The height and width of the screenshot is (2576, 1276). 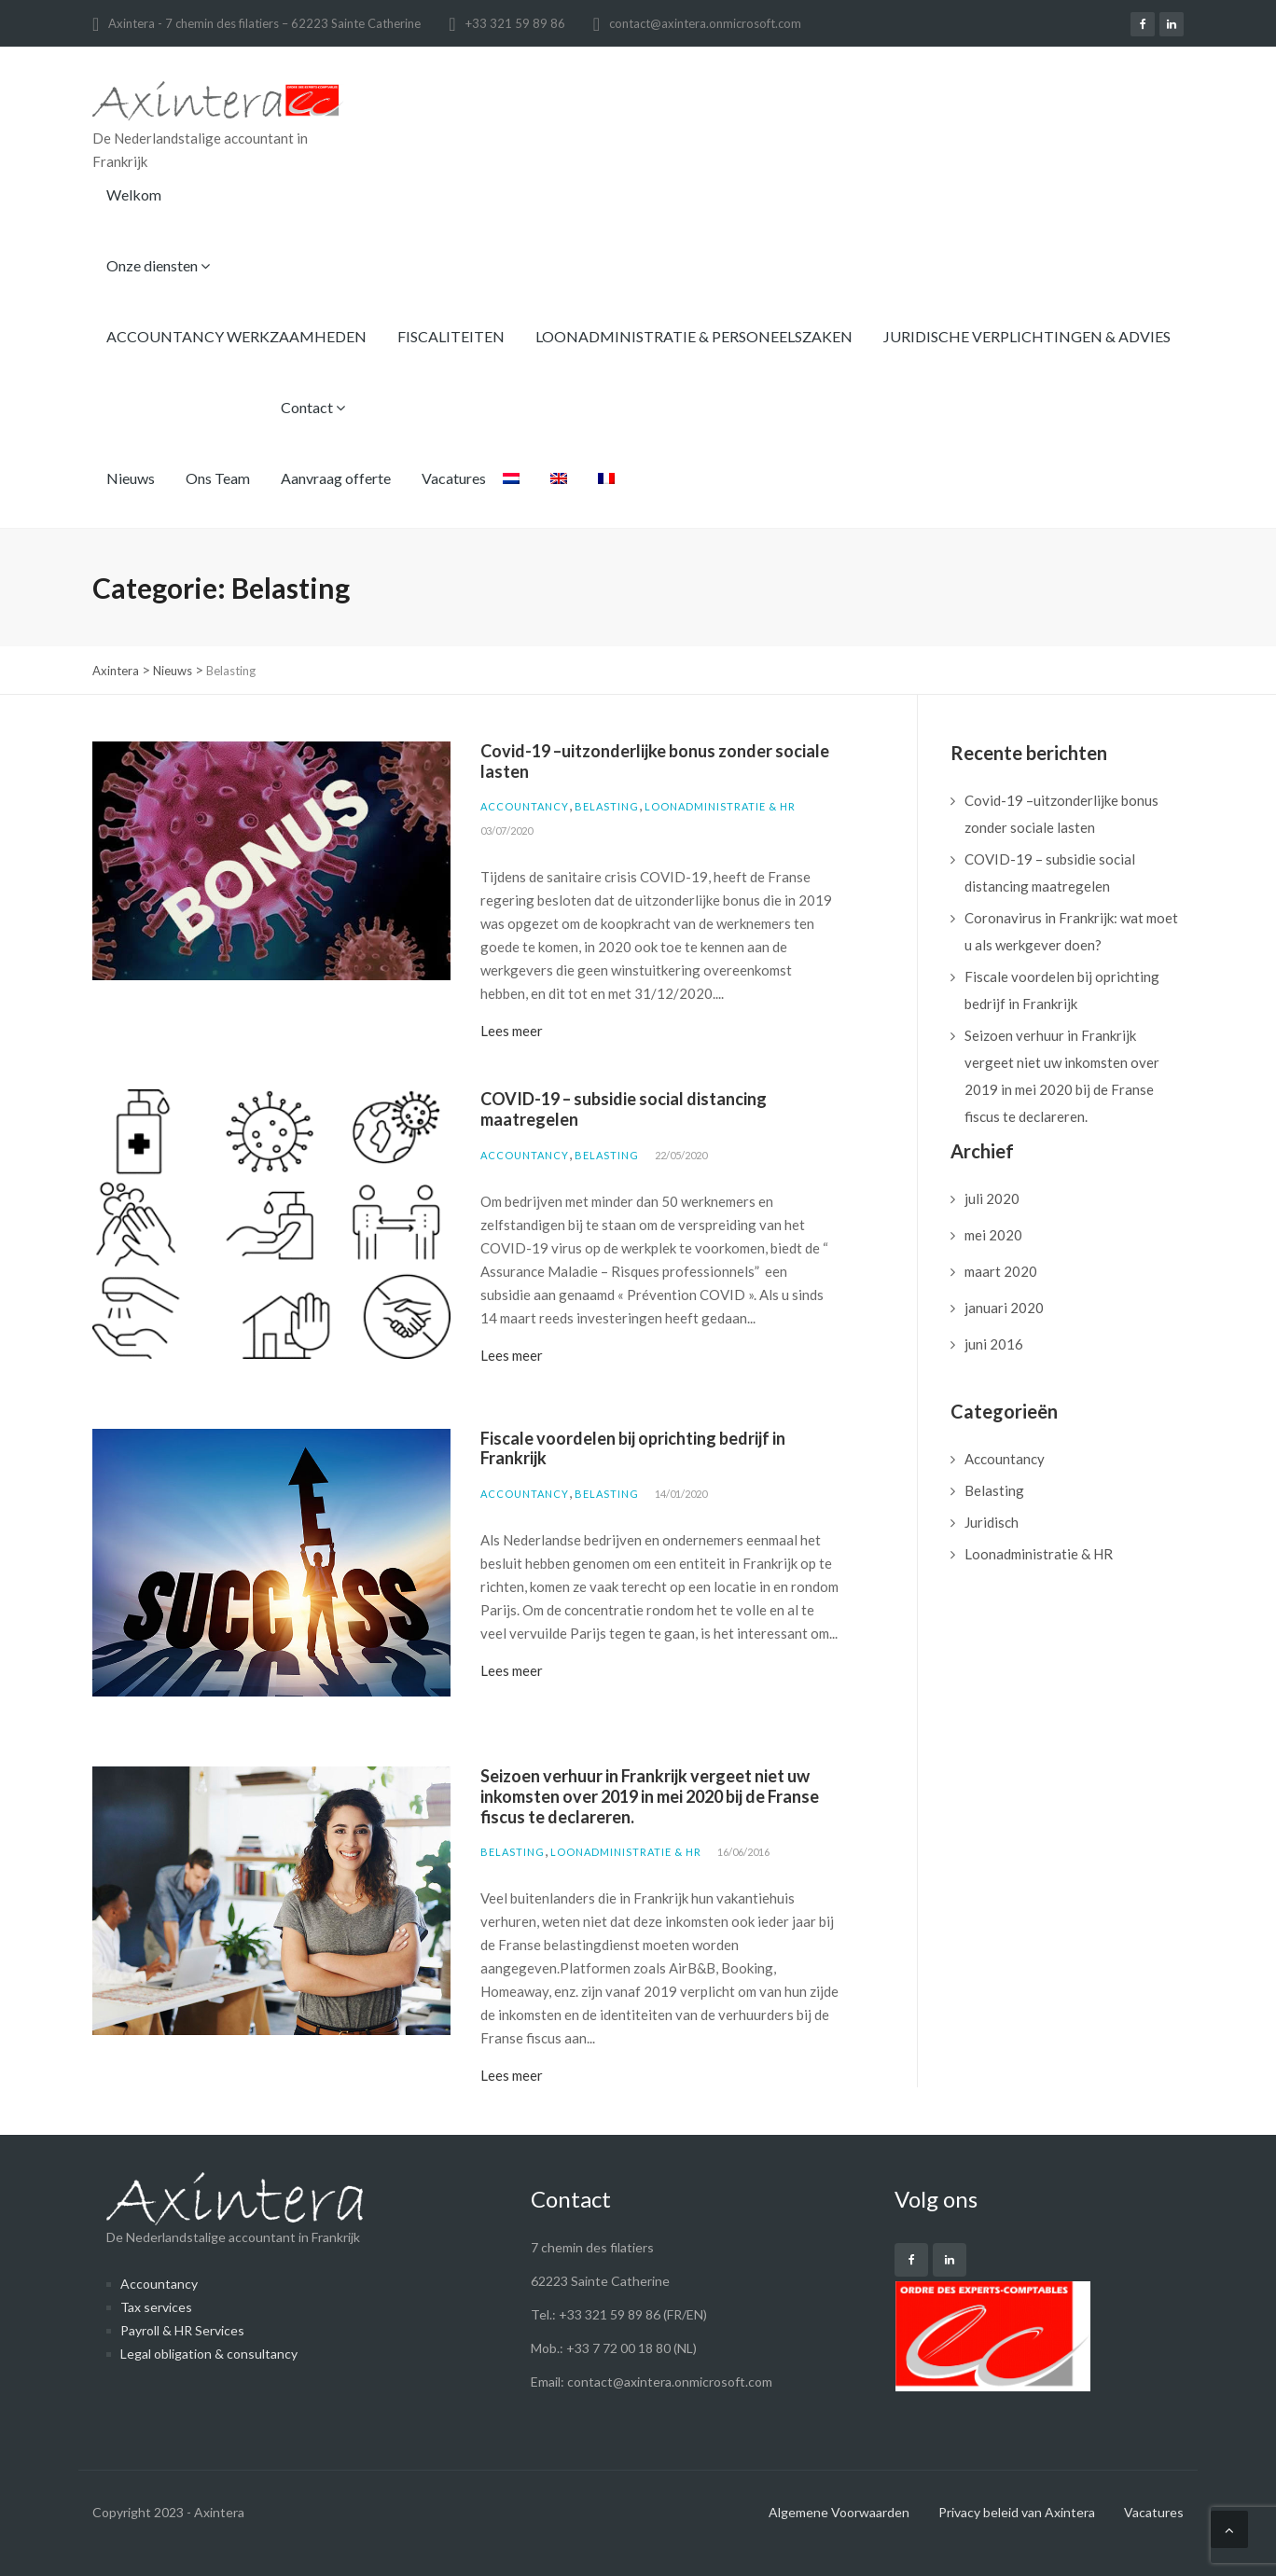 I want to click on Belasting, so click(x=607, y=806).